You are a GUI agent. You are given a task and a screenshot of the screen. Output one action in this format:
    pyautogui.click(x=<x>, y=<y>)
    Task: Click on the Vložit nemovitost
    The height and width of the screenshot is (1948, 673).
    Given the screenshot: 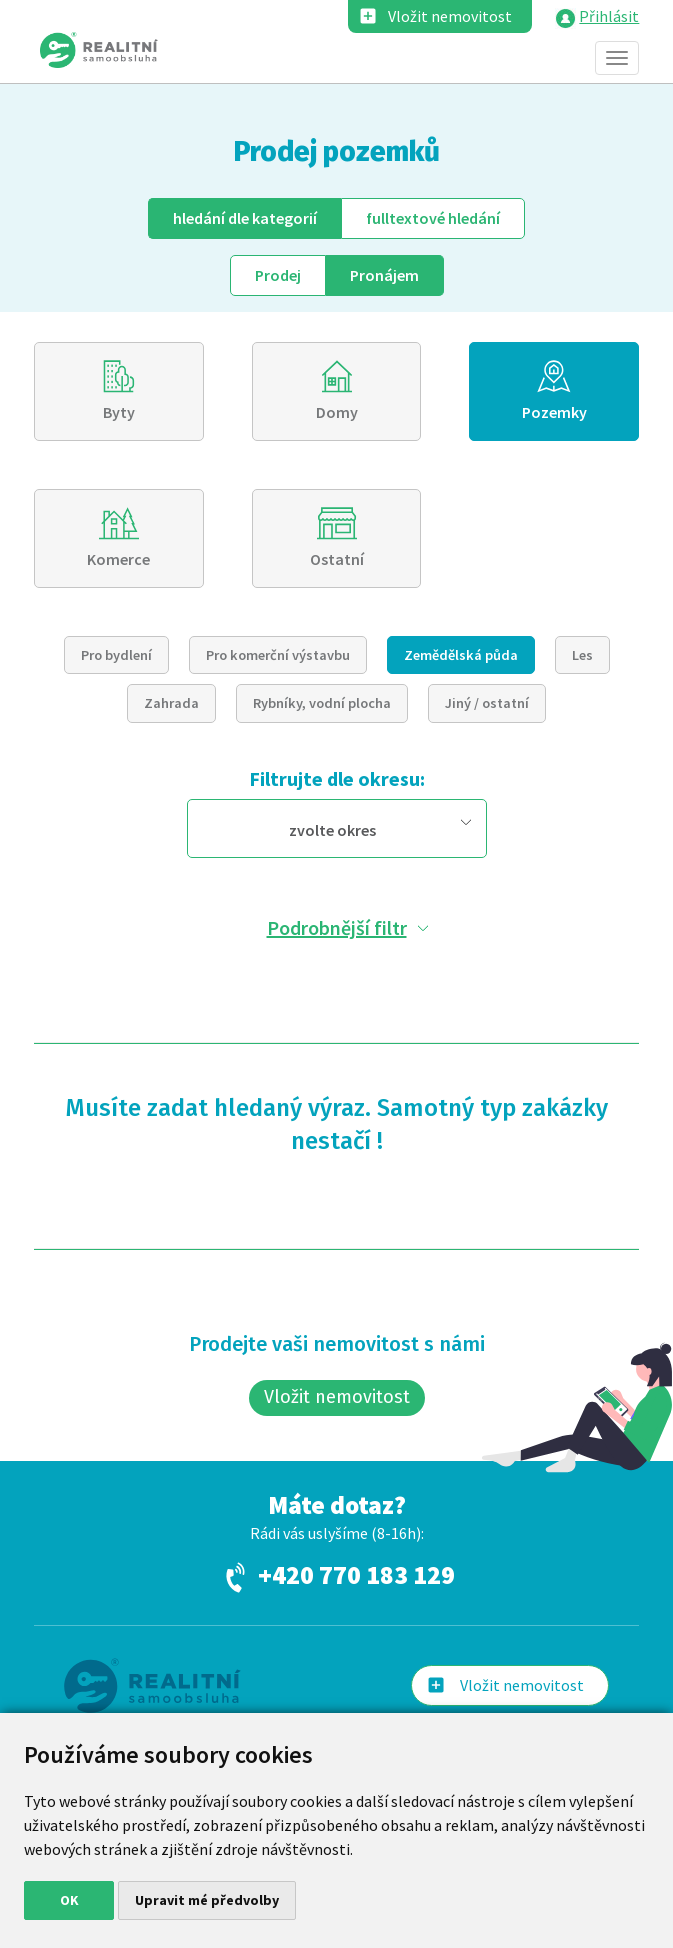 What is the action you would take?
    pyautogui.click(x=450, y=16)
    